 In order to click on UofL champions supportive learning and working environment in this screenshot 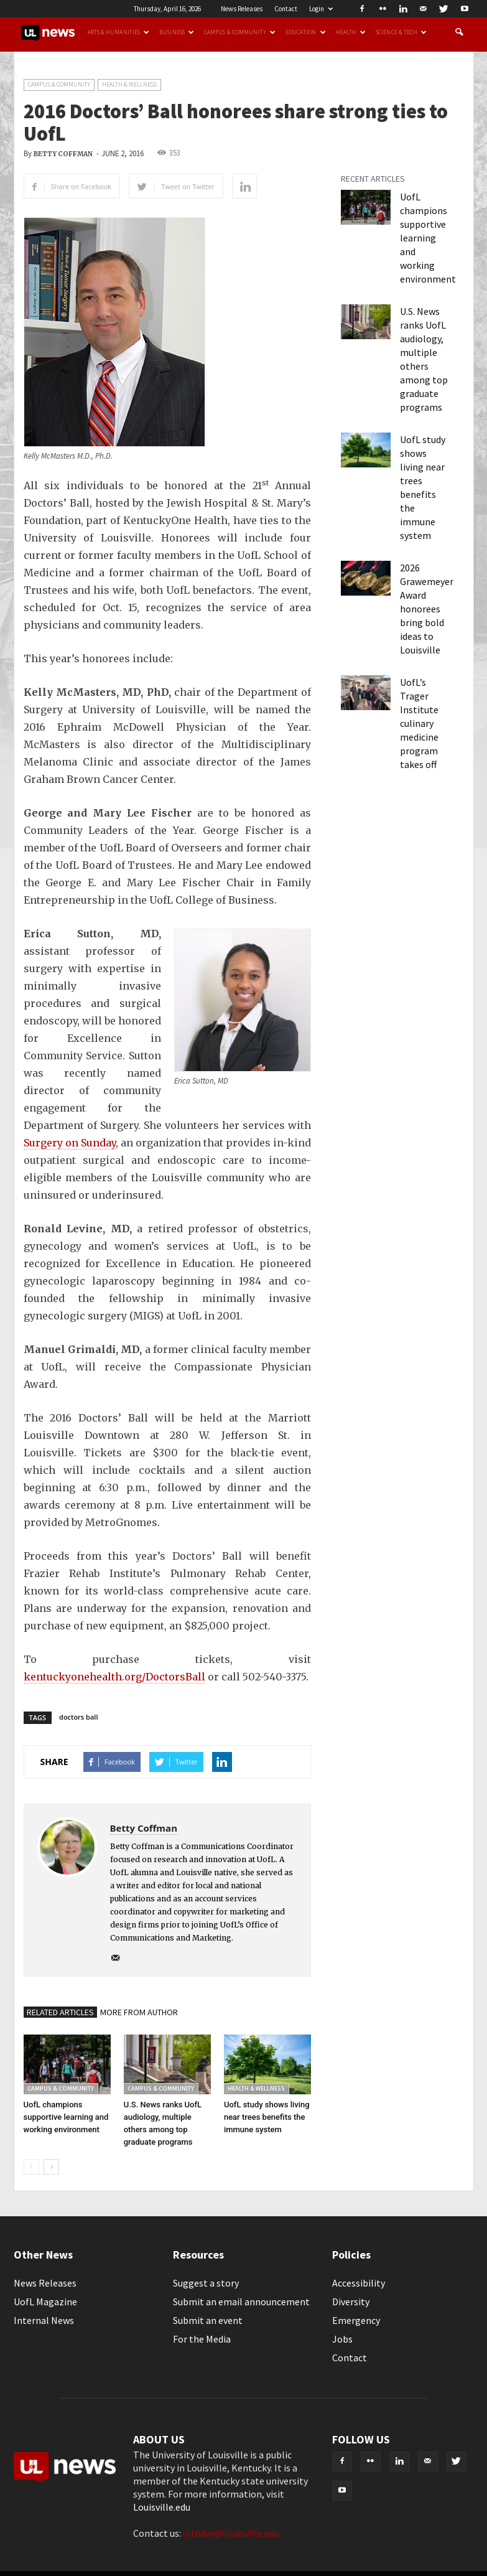, I will do `click(66, 2117)`.